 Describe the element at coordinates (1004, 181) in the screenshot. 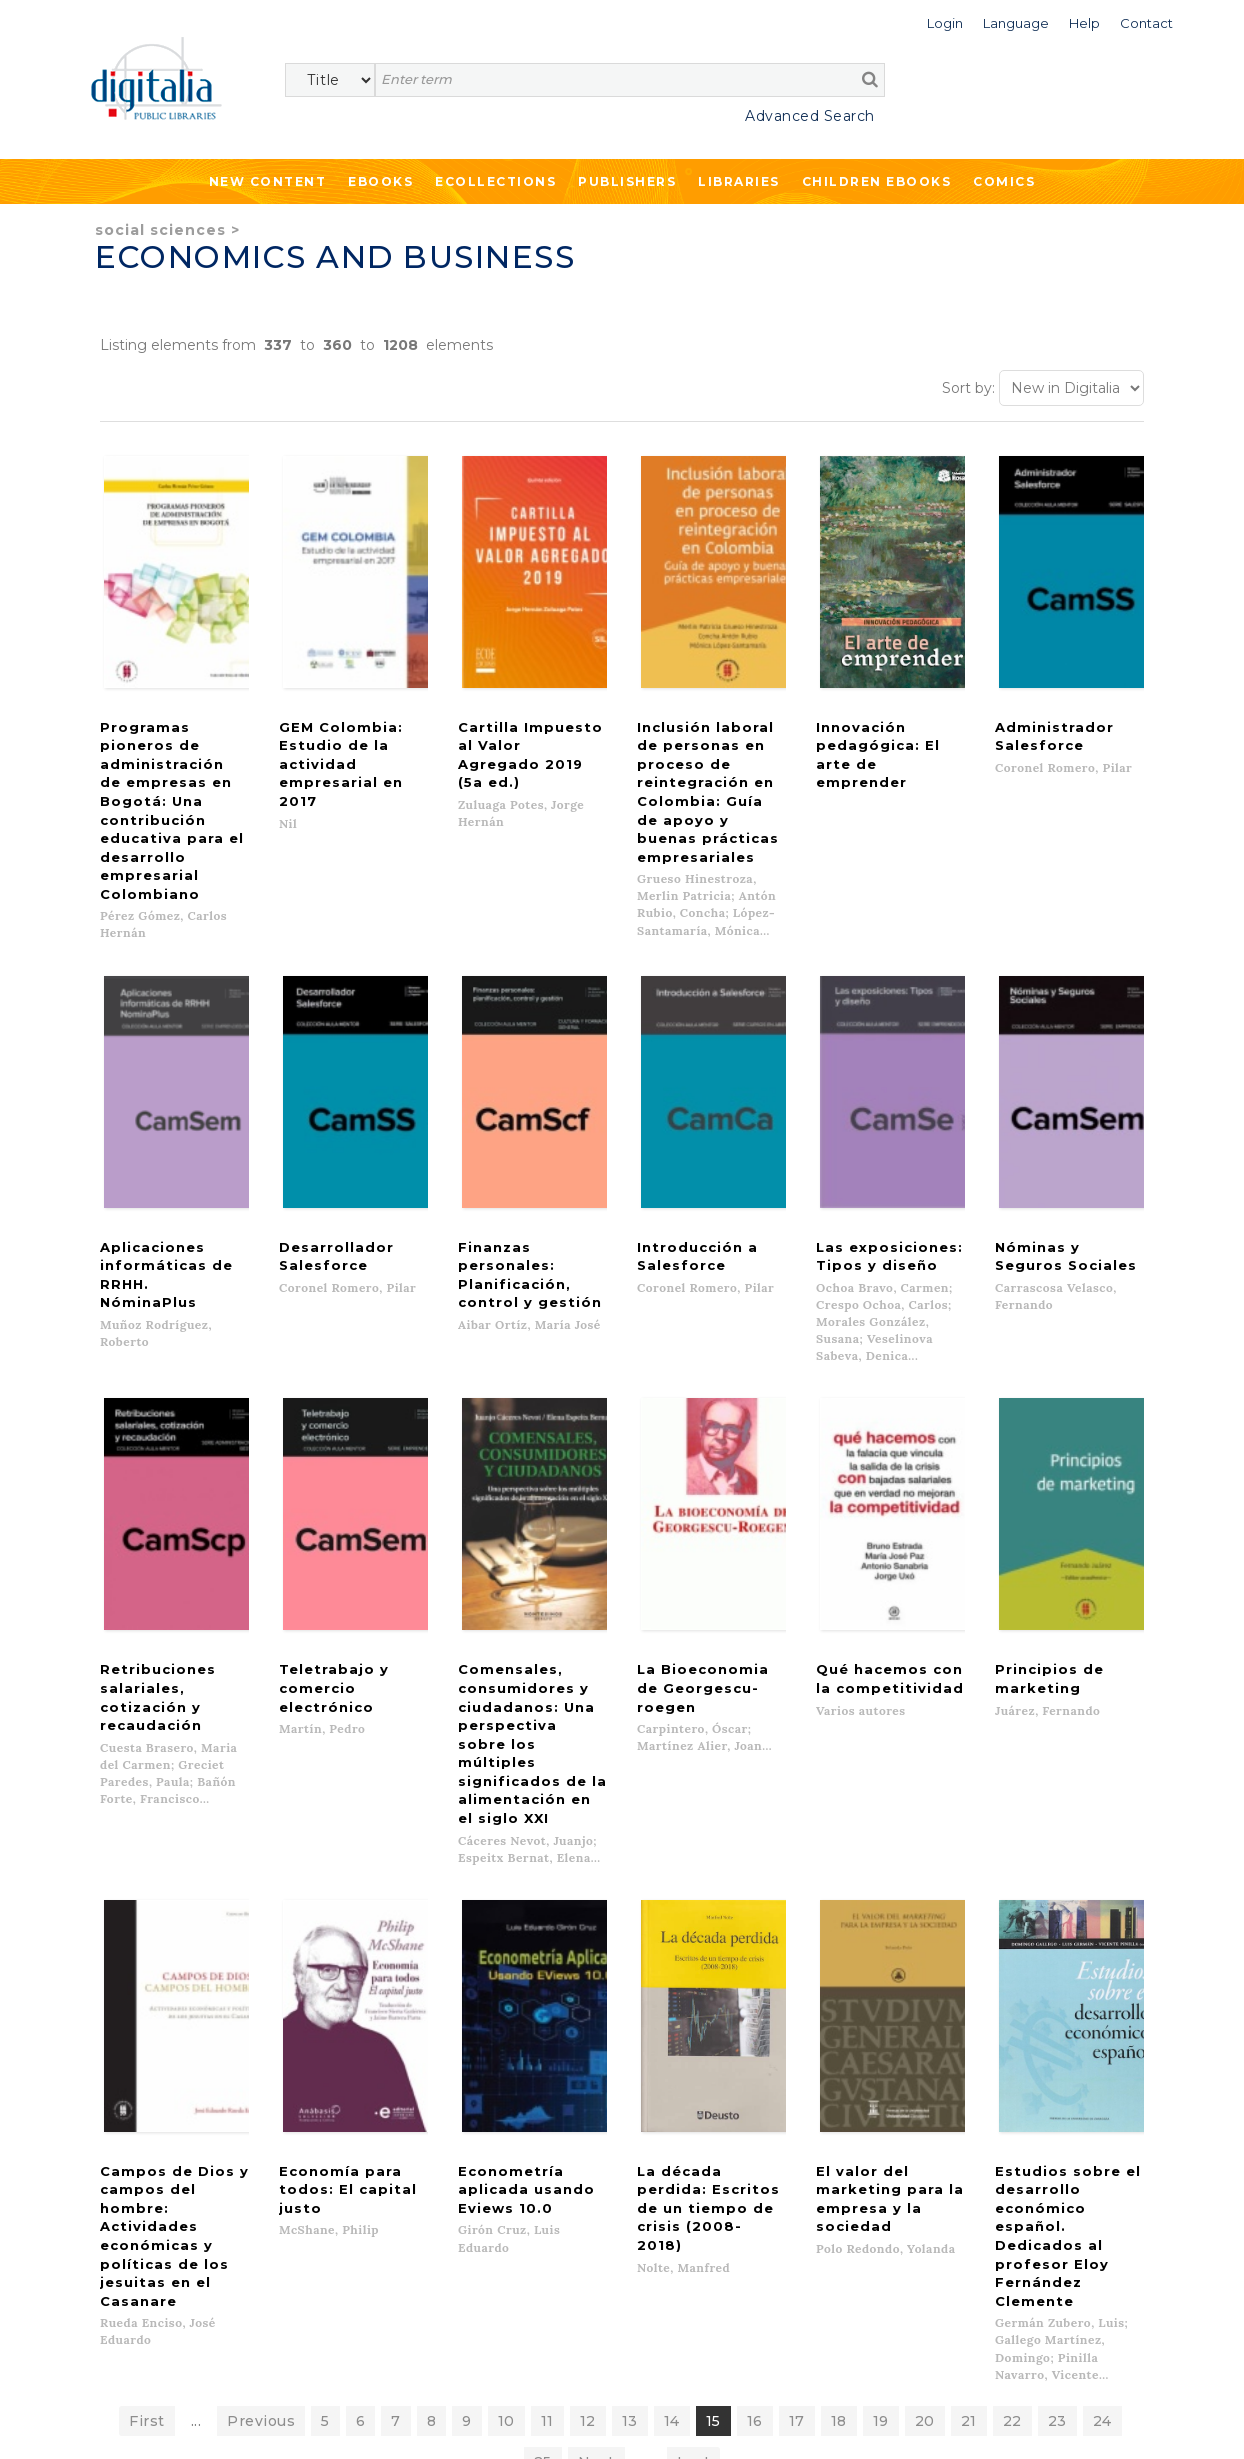

I see `Comics` at that location.